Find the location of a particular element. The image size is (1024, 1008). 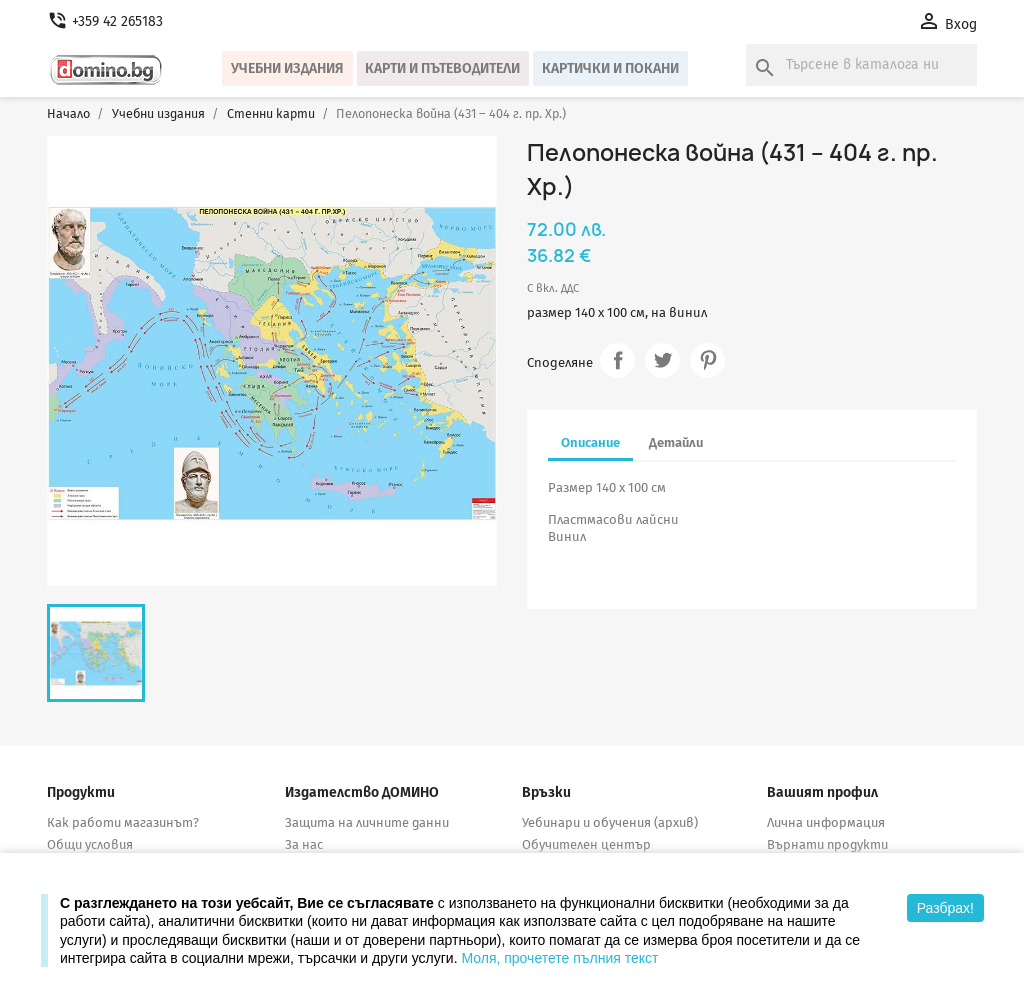

Общи условия is located at coordinates (90, 844).